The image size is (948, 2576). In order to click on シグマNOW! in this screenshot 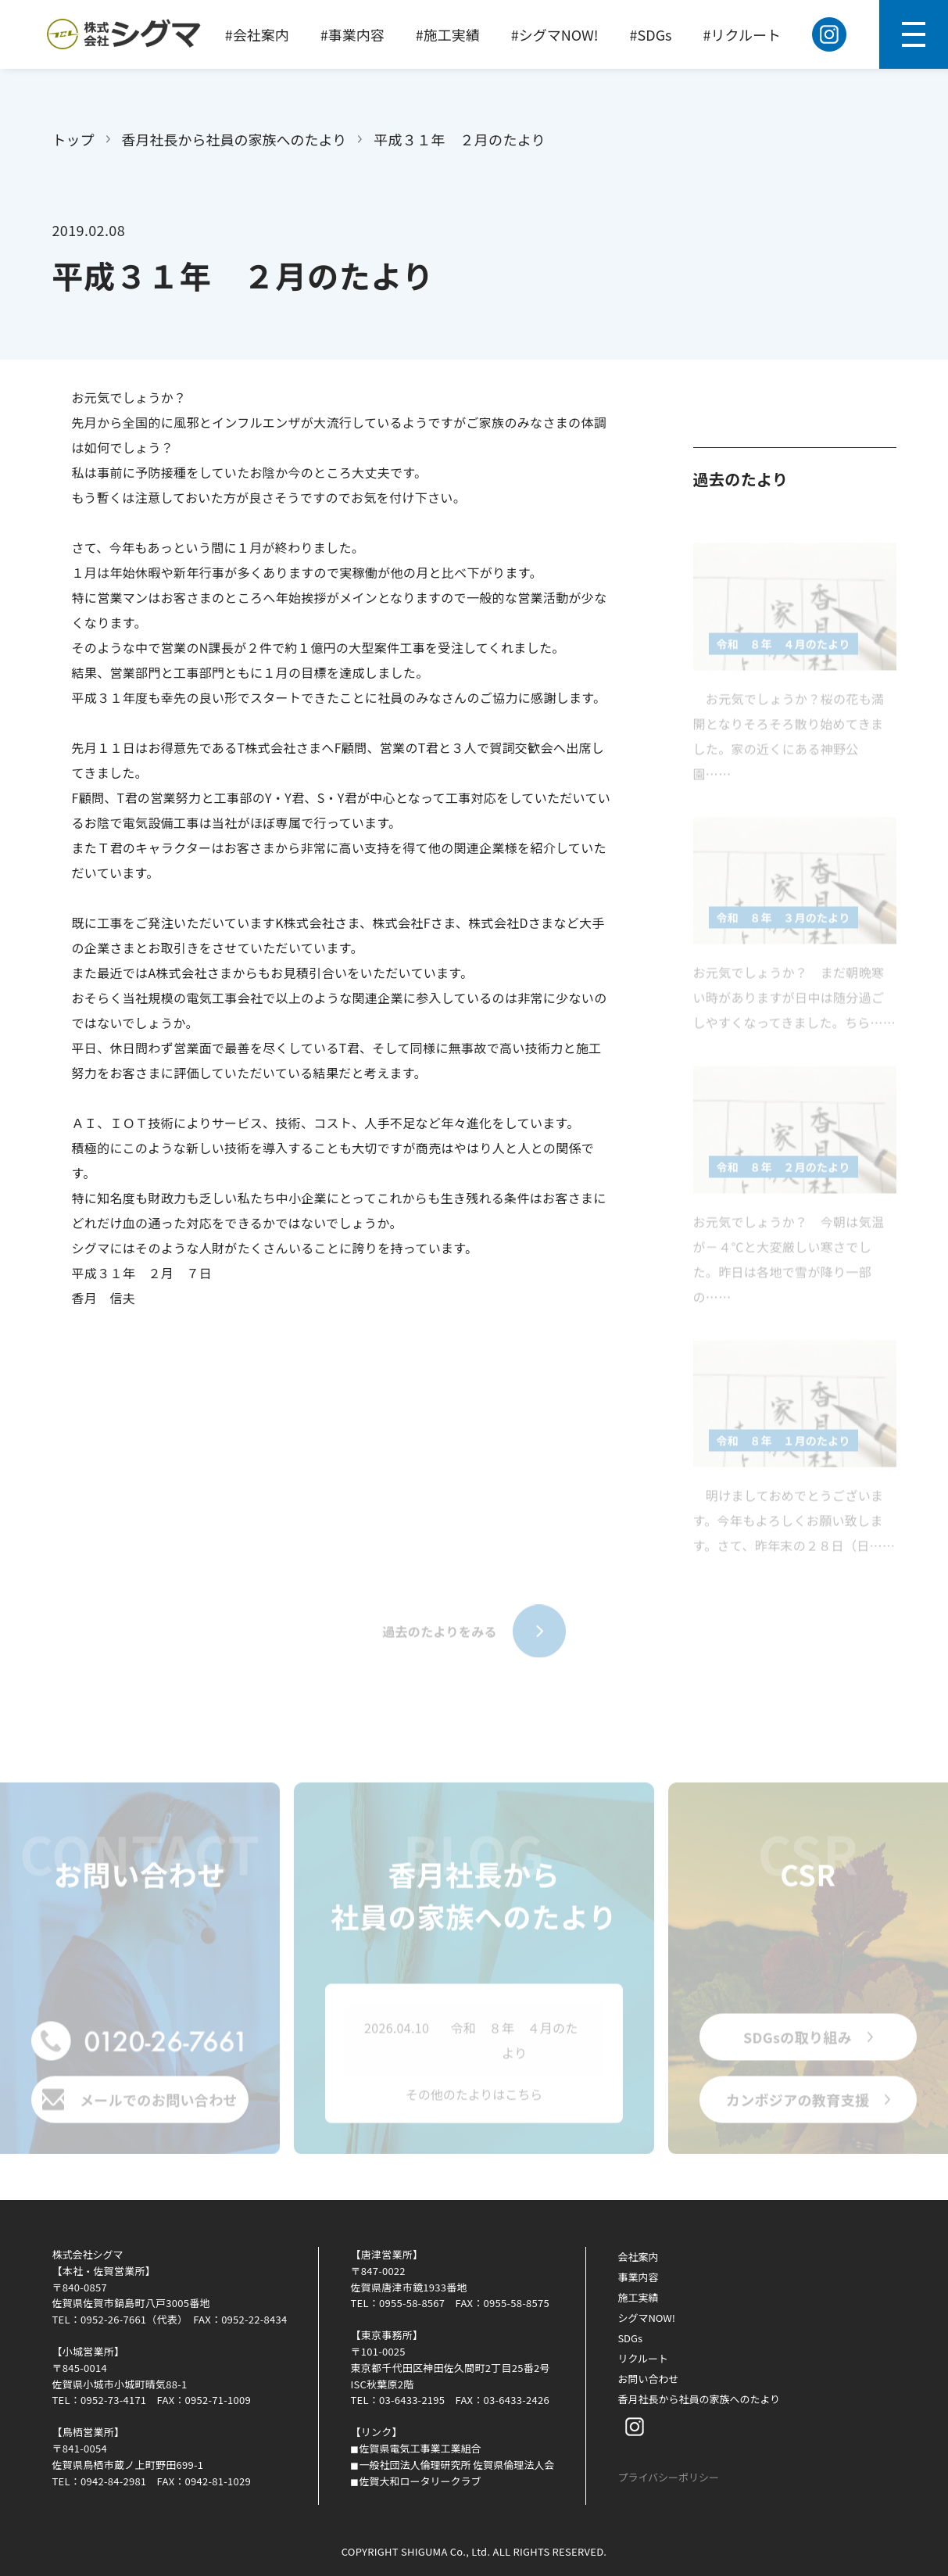, I will do `click(646, 2317)`.